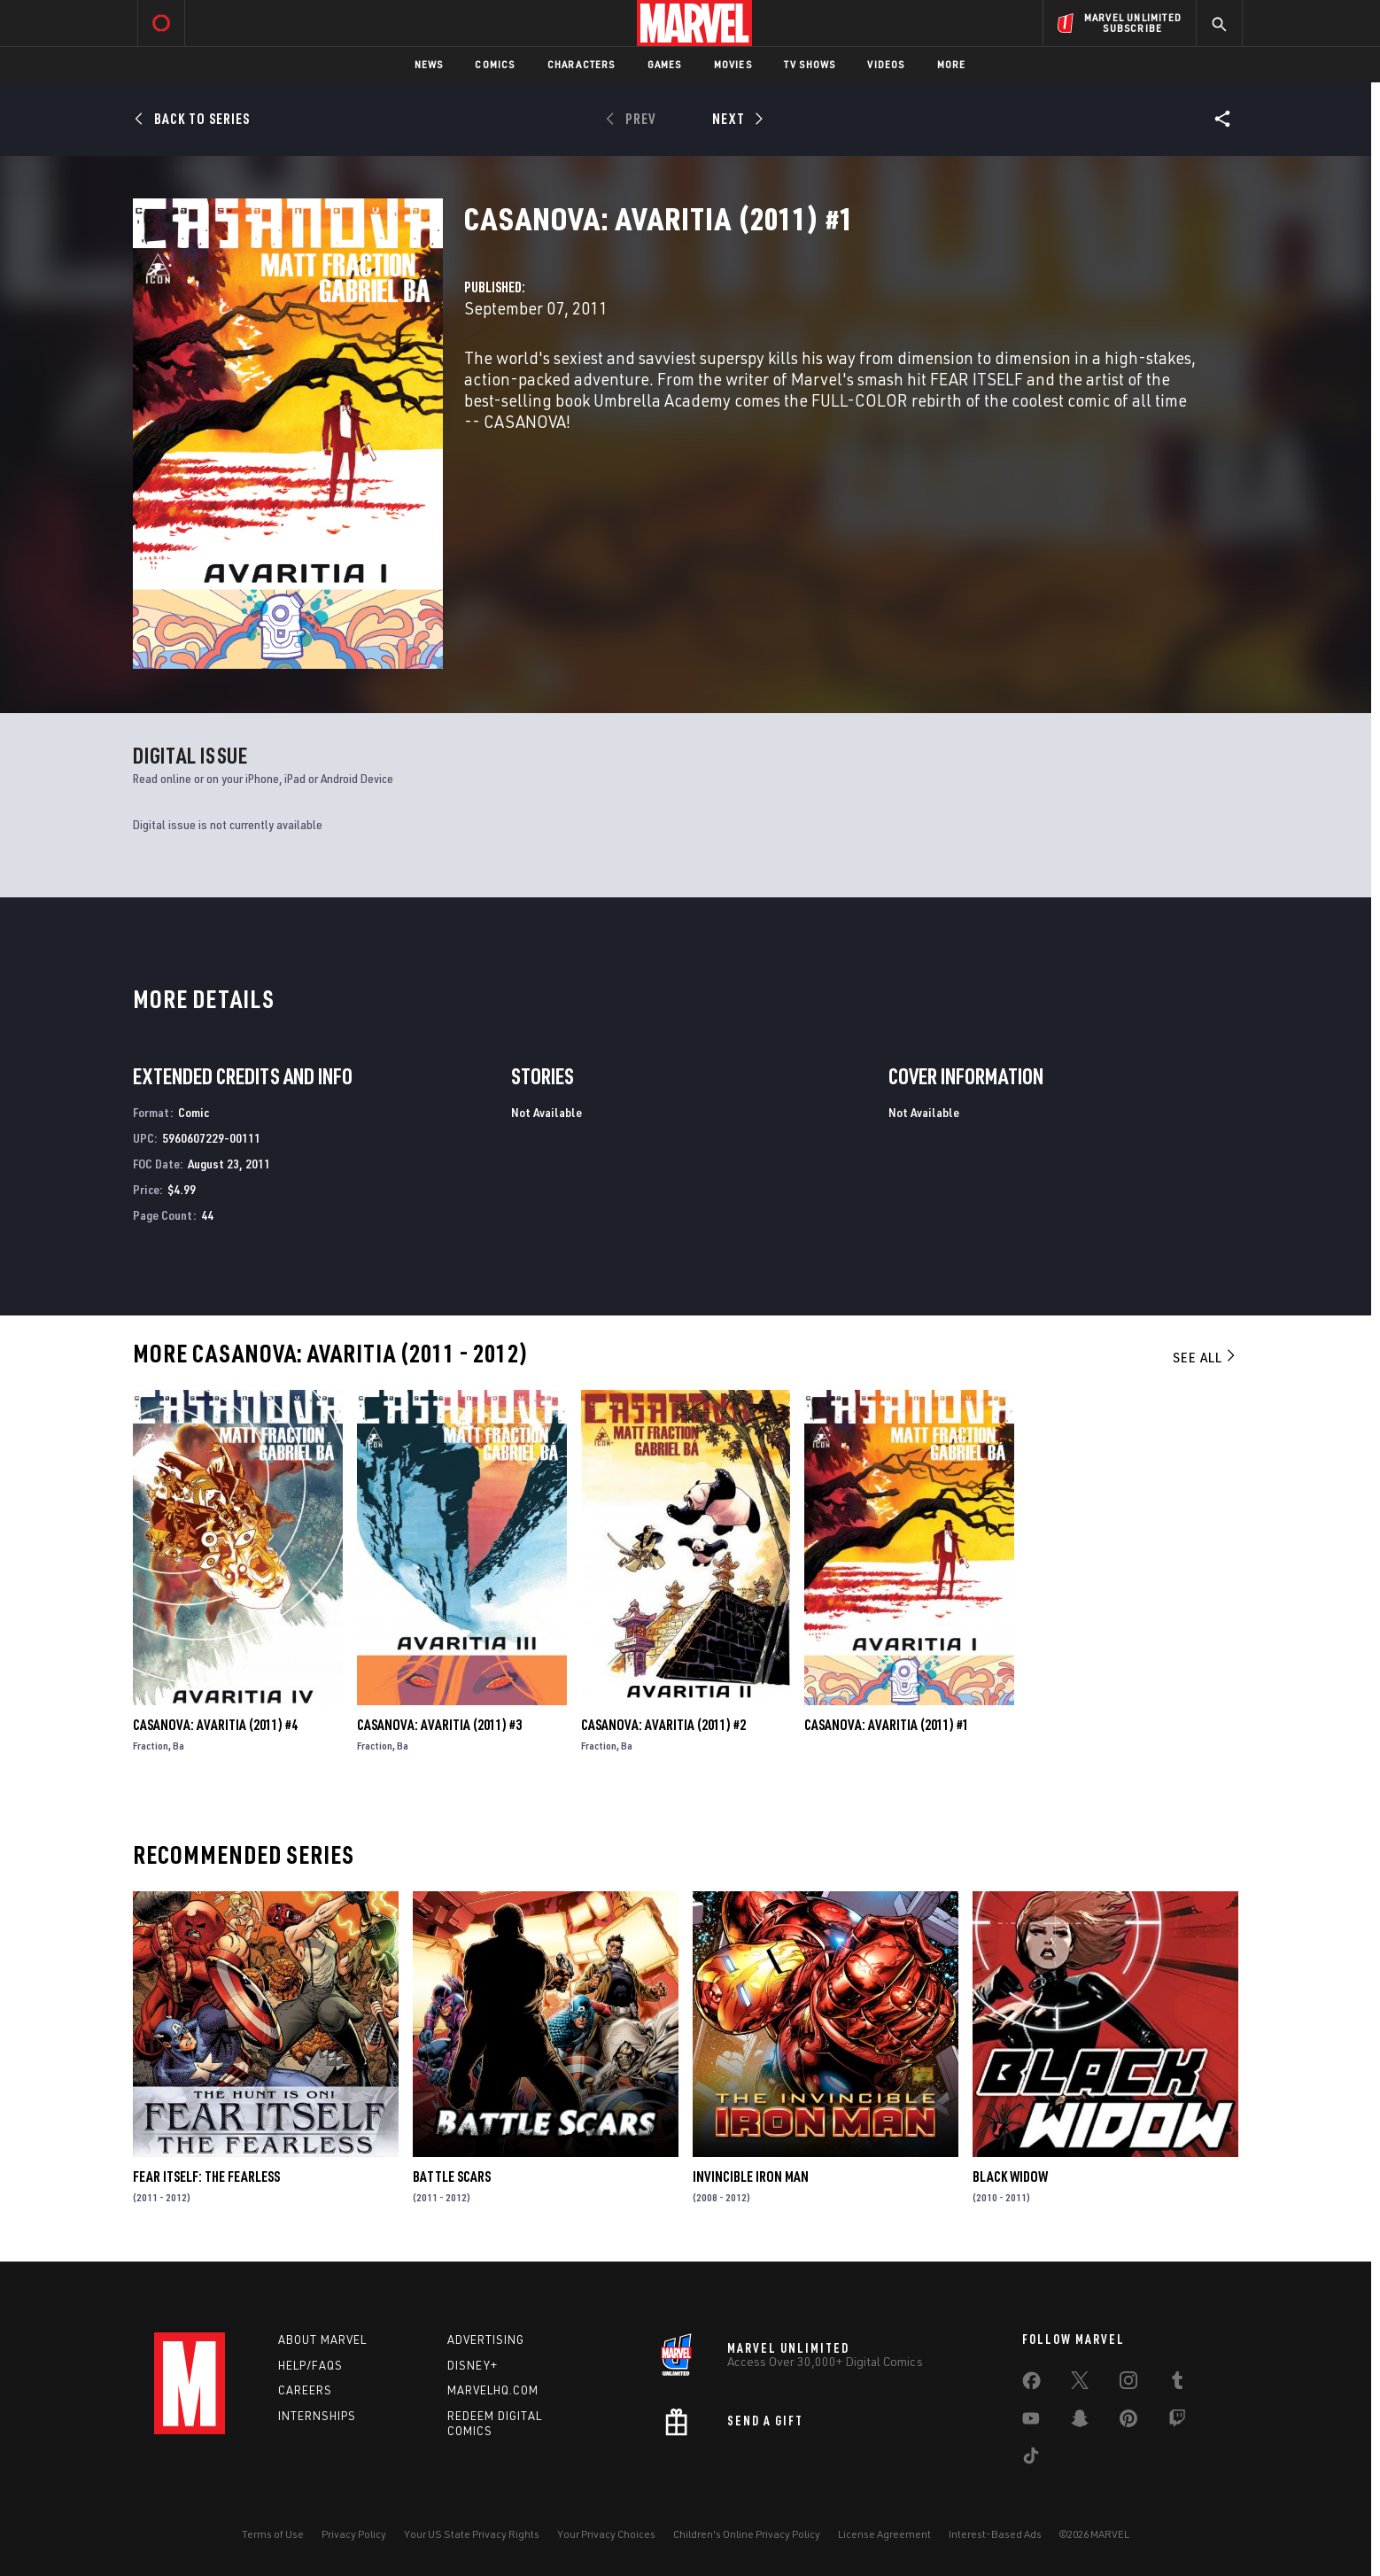 The width and height of the screenshot is (1380, 2576). What do you see at coordinates (1177, 2384) in the screenshot?
I see `[share on Tumblr]` at bounding box center [1177, 2384].